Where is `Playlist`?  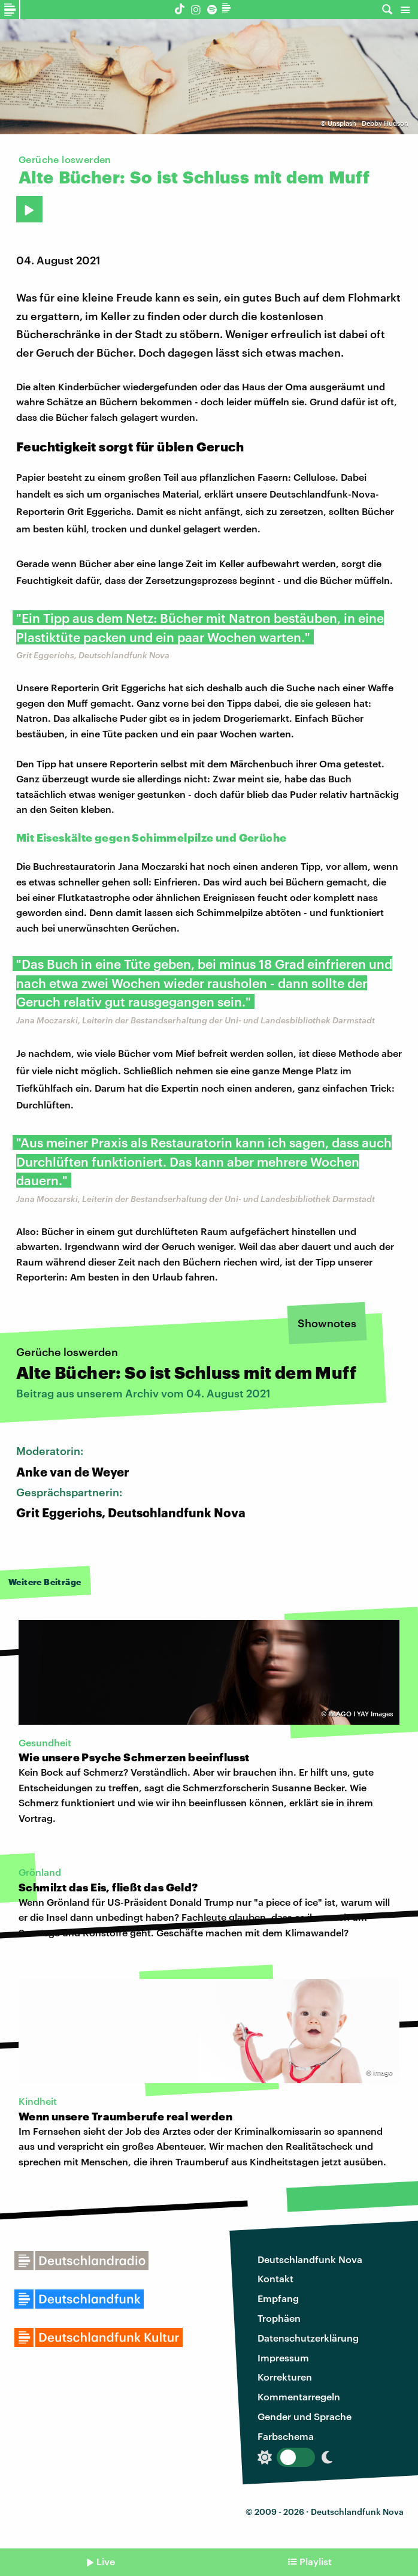 Playlist is located at coordinates (315, 2561).